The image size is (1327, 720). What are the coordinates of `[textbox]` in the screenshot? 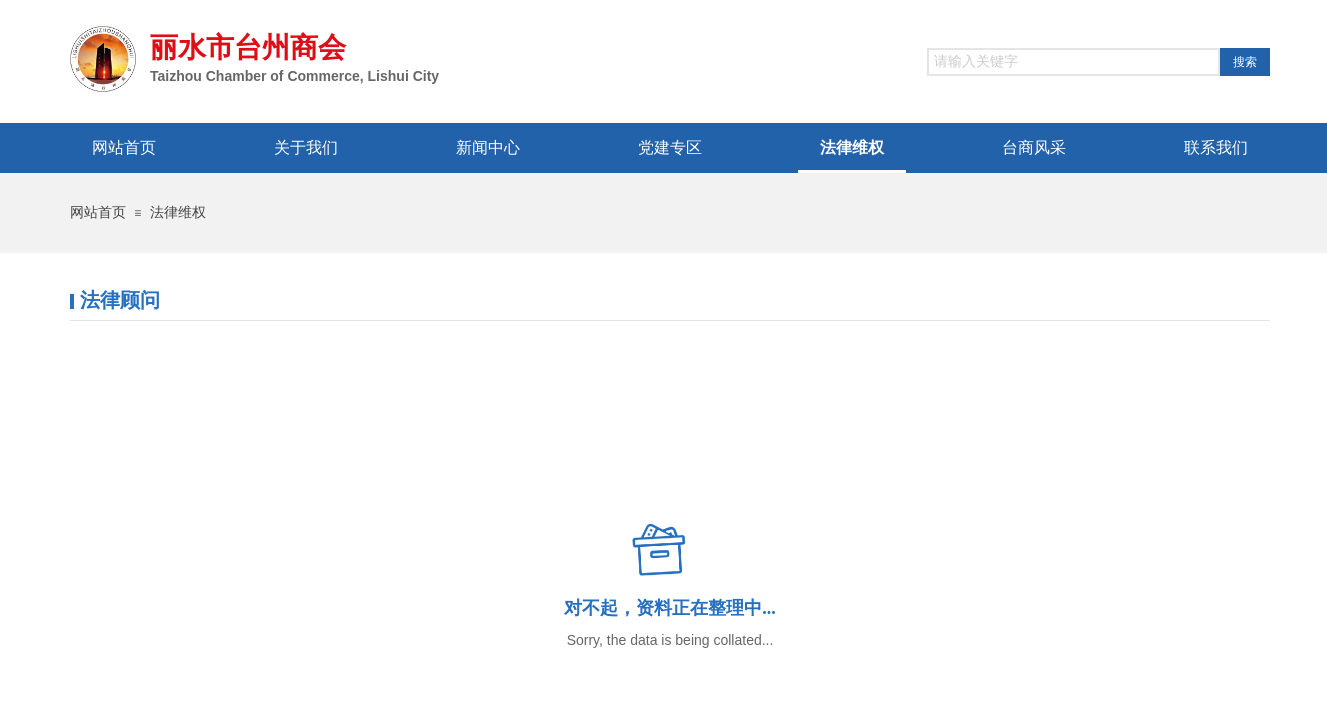 It's located at (1073, 62).